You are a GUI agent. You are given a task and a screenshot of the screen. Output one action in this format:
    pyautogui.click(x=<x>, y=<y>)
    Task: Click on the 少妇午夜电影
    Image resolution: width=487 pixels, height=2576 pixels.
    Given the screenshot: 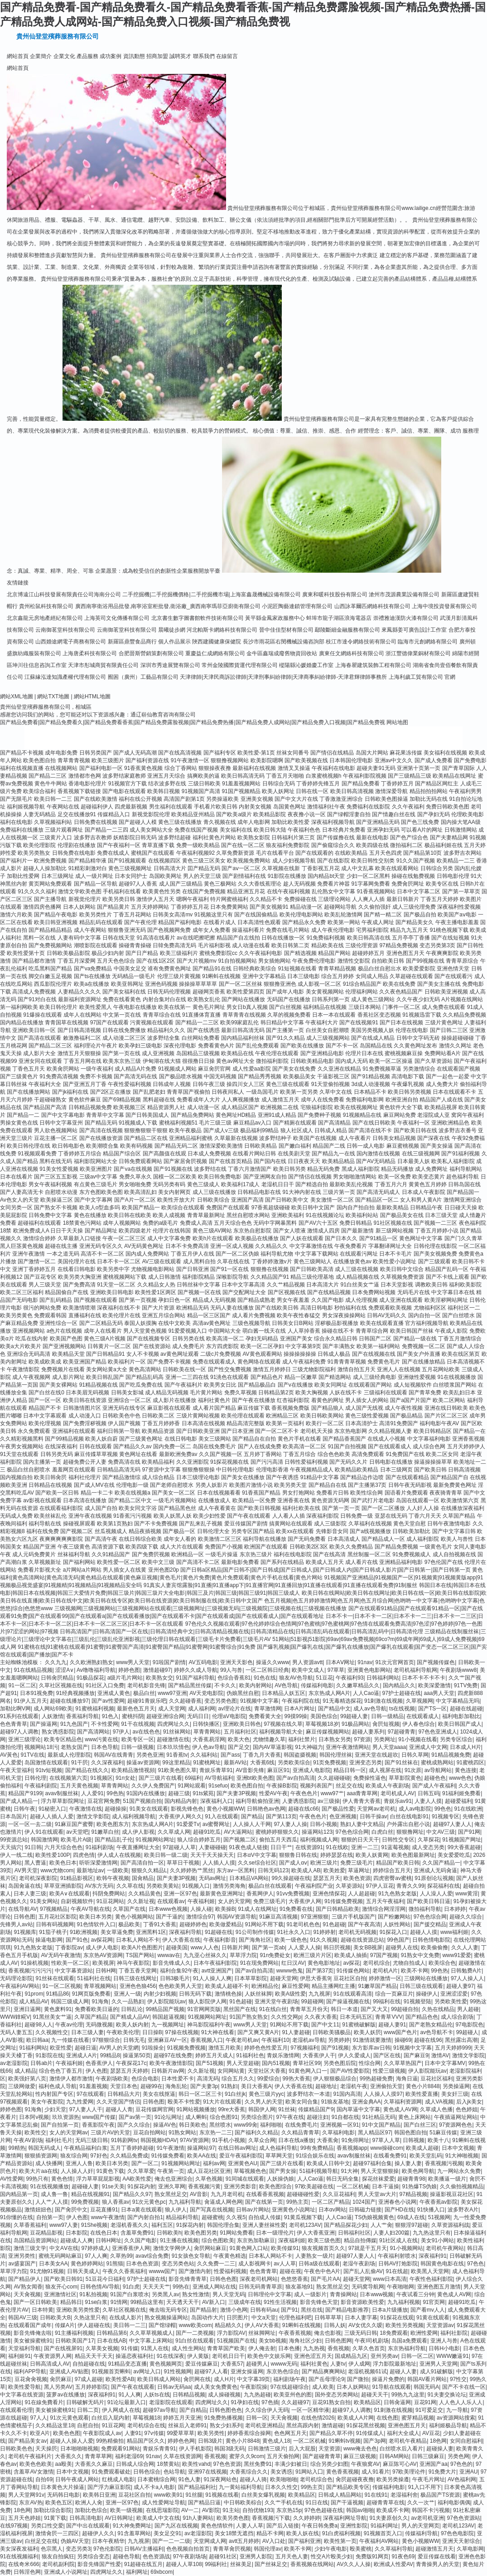 What is the action you would take?
    pyautogui.click(x=330, y=2549)
    